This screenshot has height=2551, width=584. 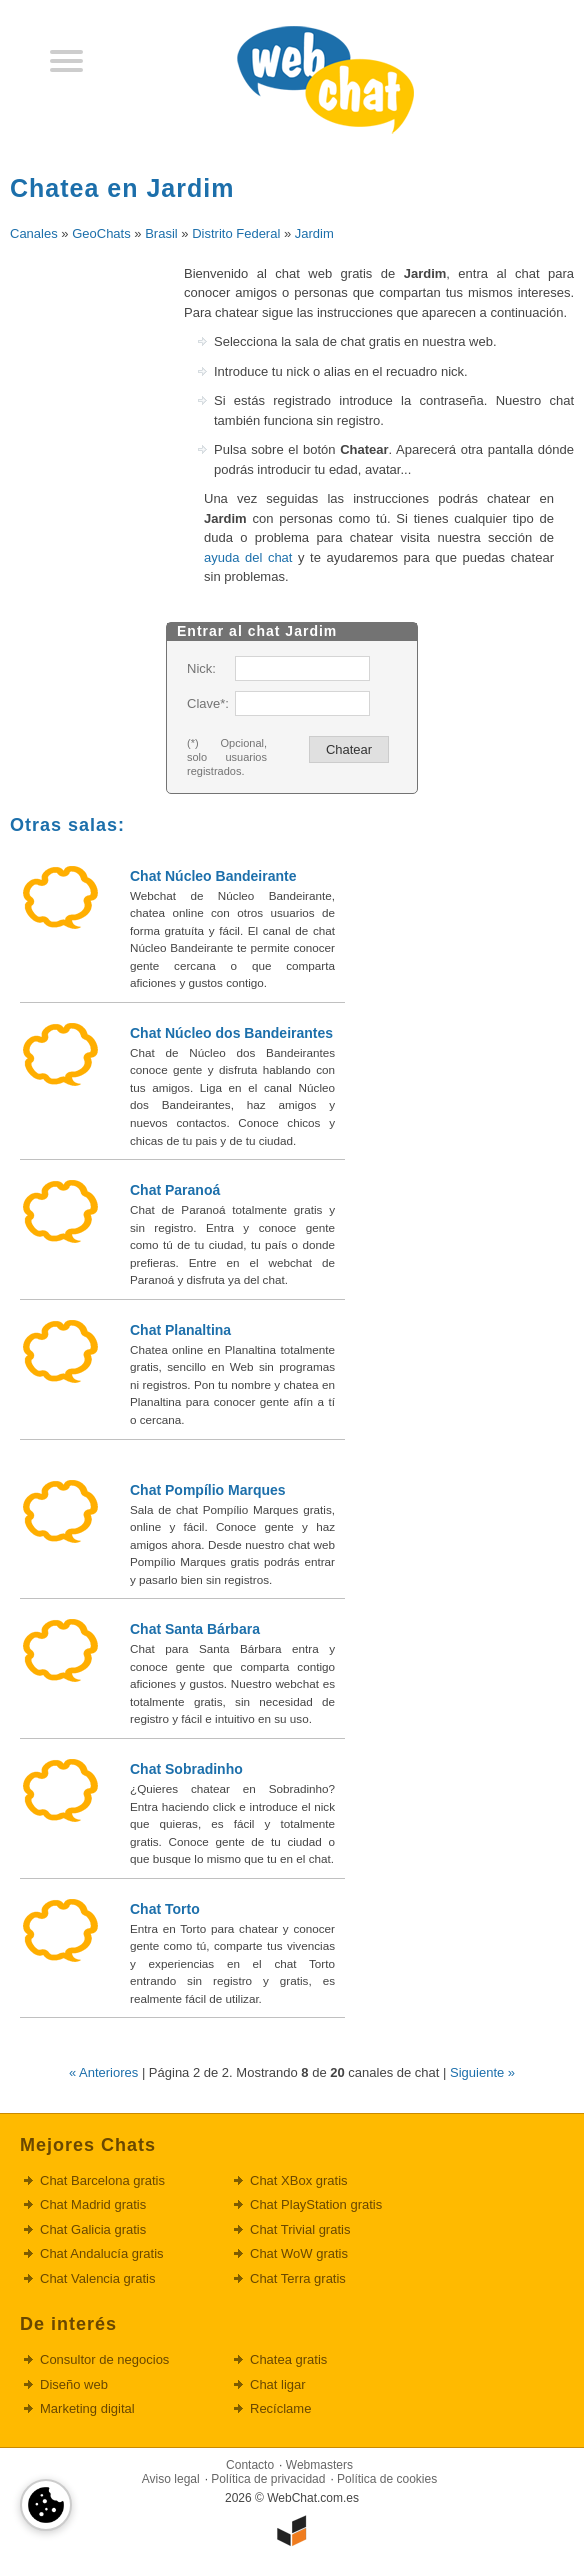 What do you see at coordinates (316, 2204) in the screenshot?
I see `Chat PlayStation gratis` at bounding box center [316, 2204].